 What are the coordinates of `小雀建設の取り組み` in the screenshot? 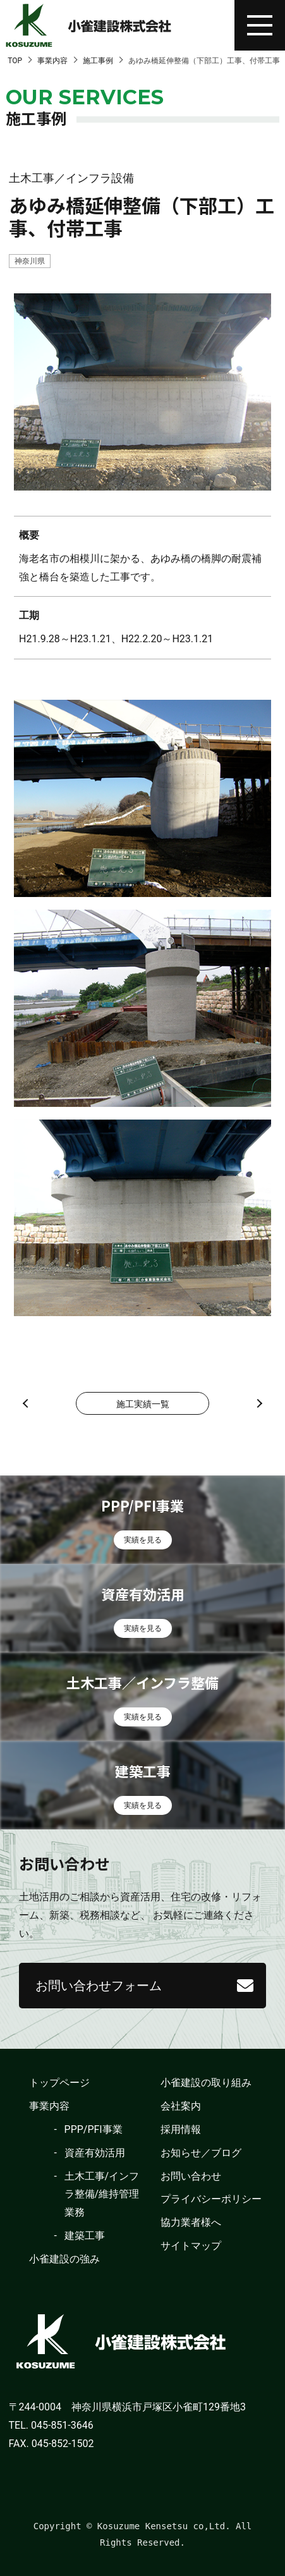 It's located at (206, 2083).